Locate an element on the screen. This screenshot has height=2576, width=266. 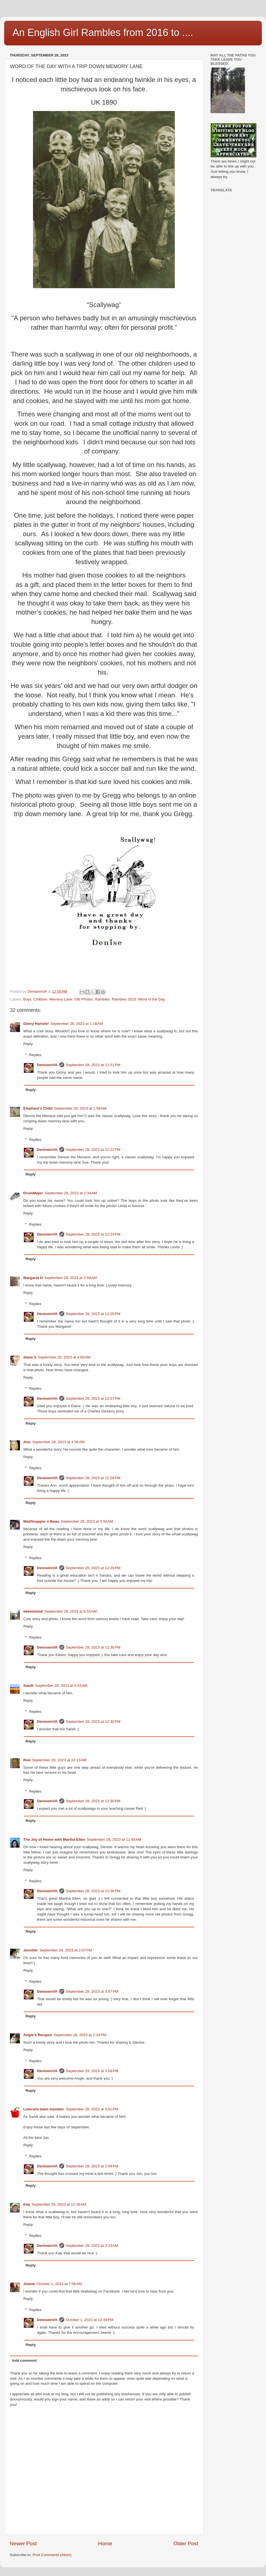
Word of the Day is located at coordinates (151, 999).